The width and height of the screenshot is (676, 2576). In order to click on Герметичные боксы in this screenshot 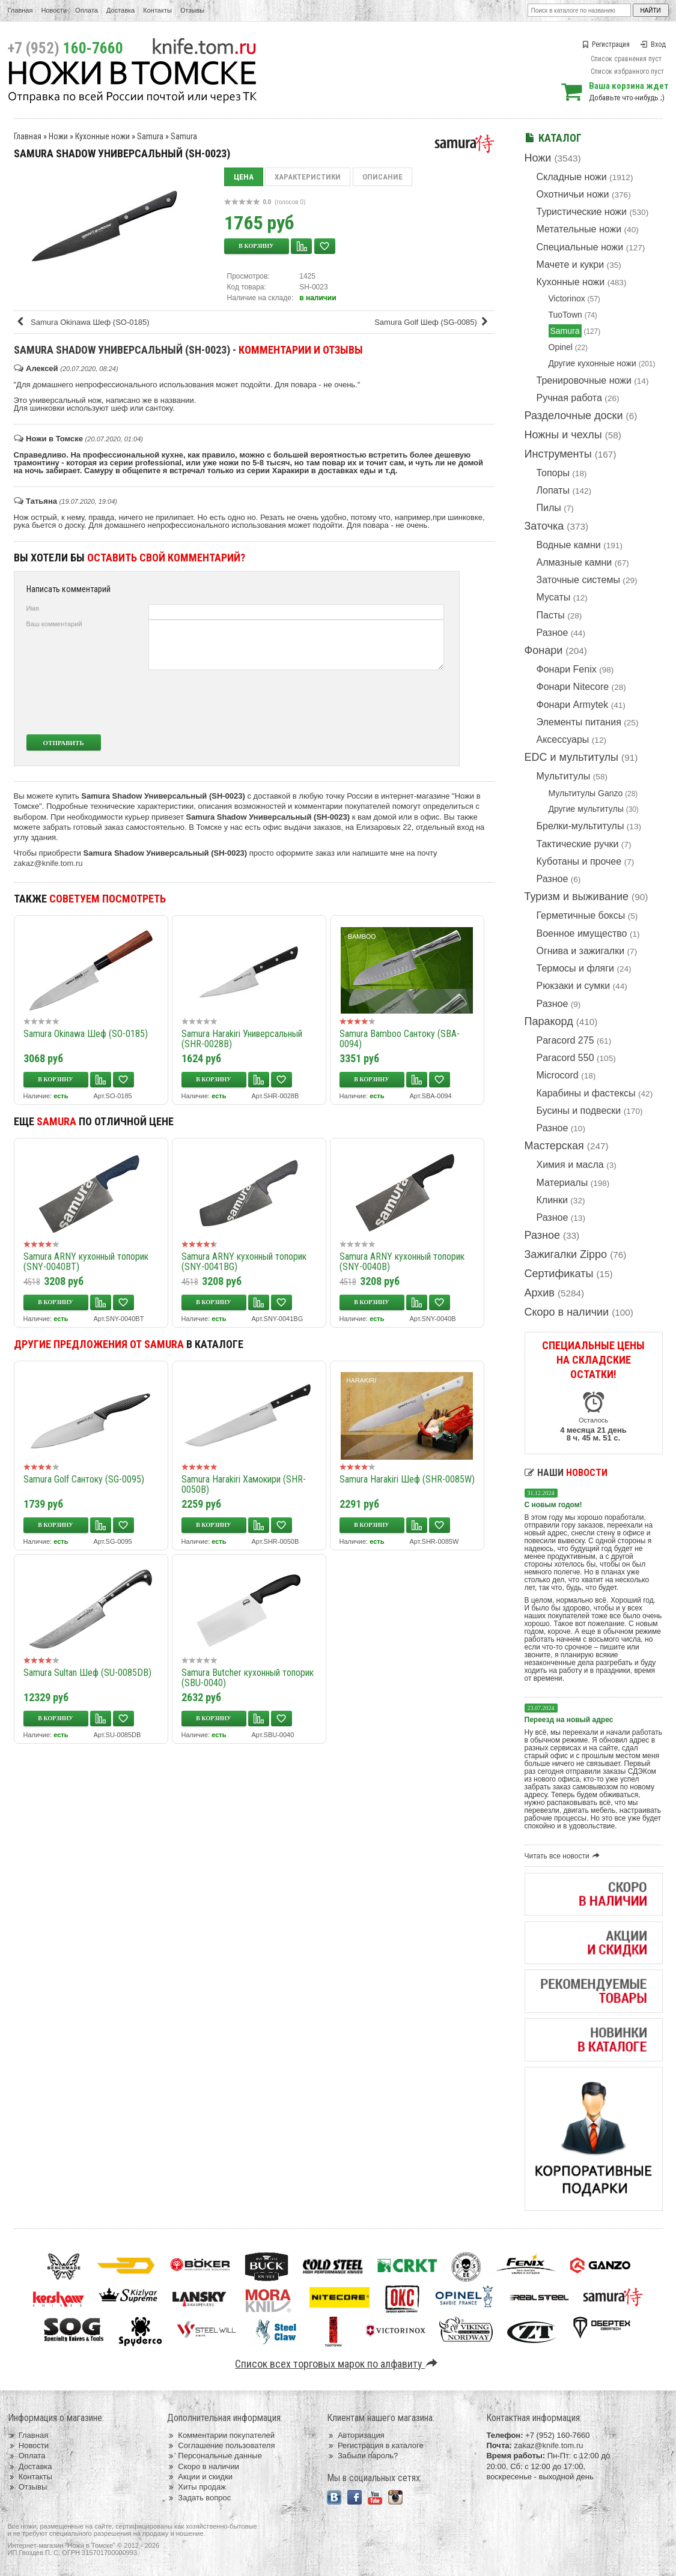, I will do `click(581, 915)`.